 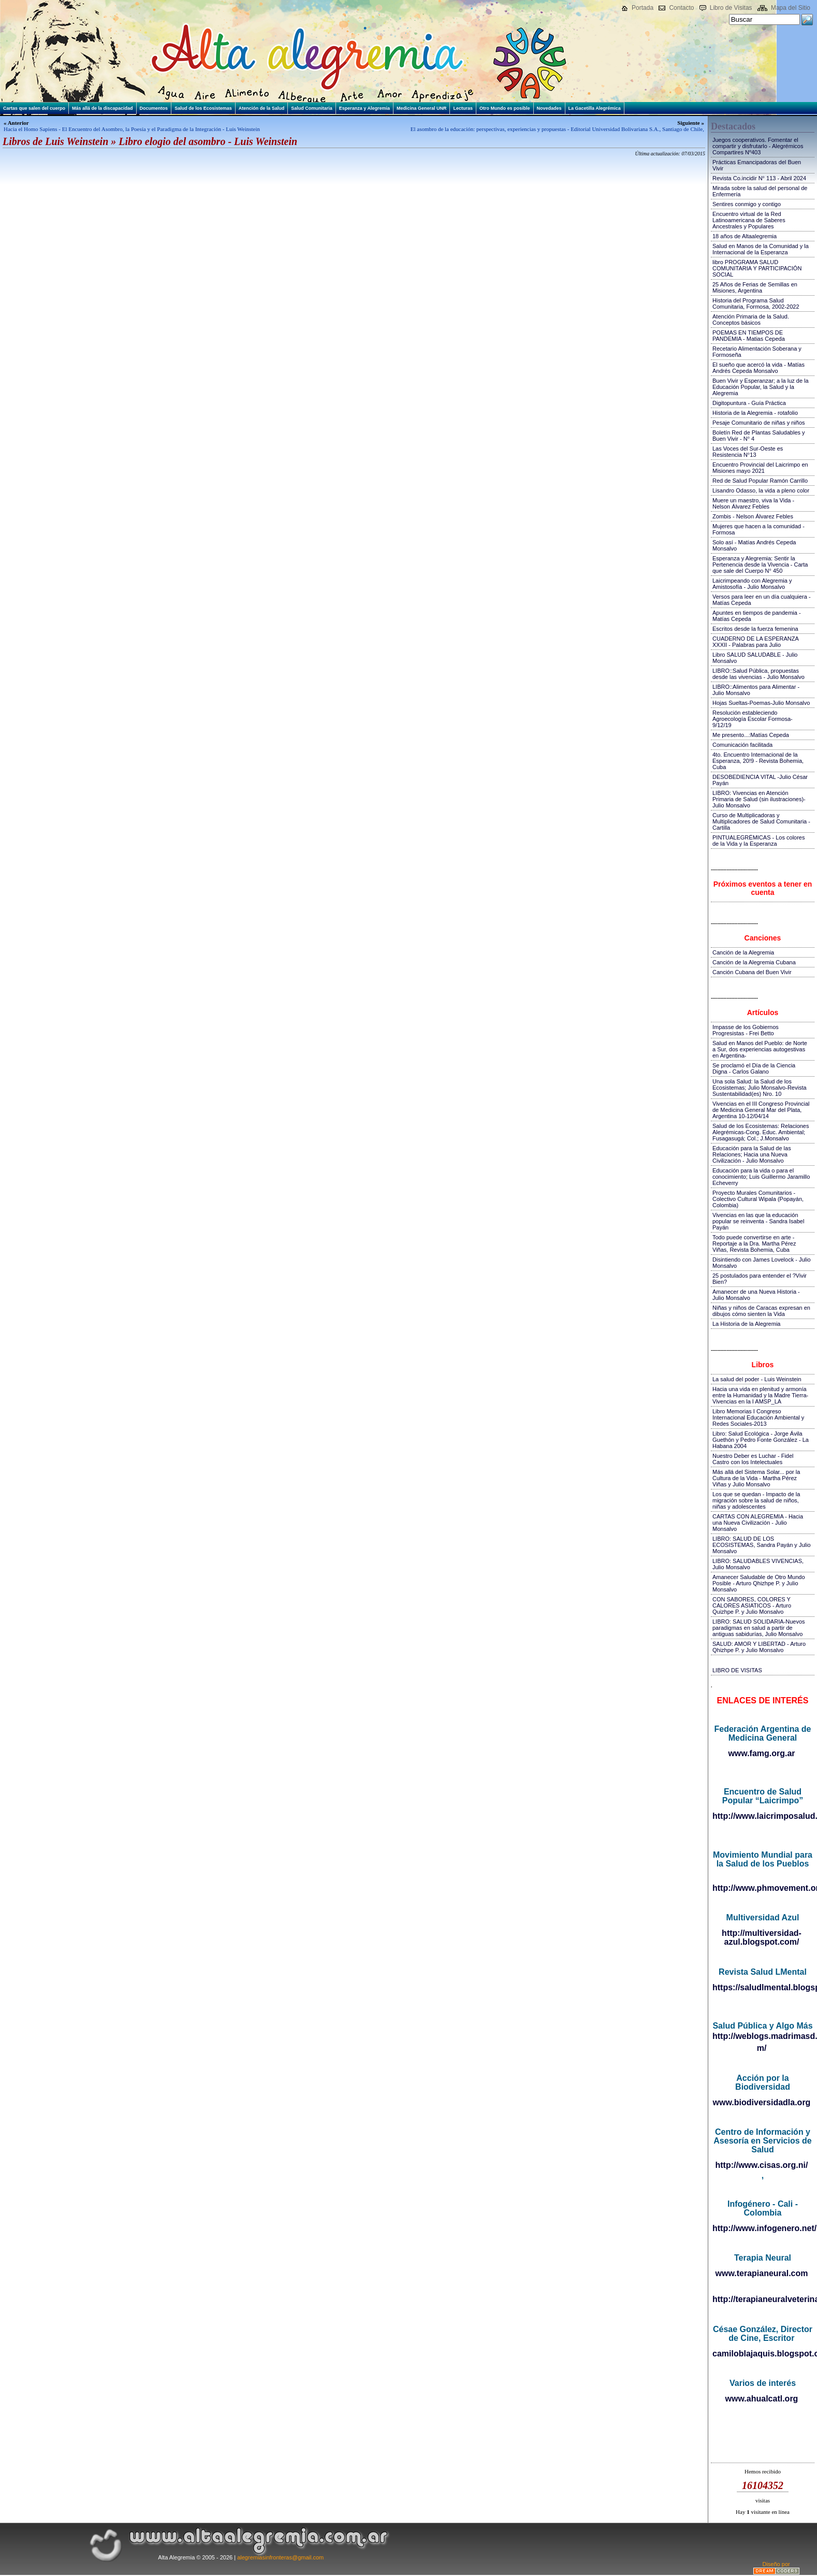 What do you see at coordinates (760, 1132) in the screenshot?
I see `Salud de los Ecosistemas: Relaciones Alegrémicas-Cong. Educ. Ambiental; Fusagasugá; Col.; J.Monsalvo` at bounding box center [760, 1132].